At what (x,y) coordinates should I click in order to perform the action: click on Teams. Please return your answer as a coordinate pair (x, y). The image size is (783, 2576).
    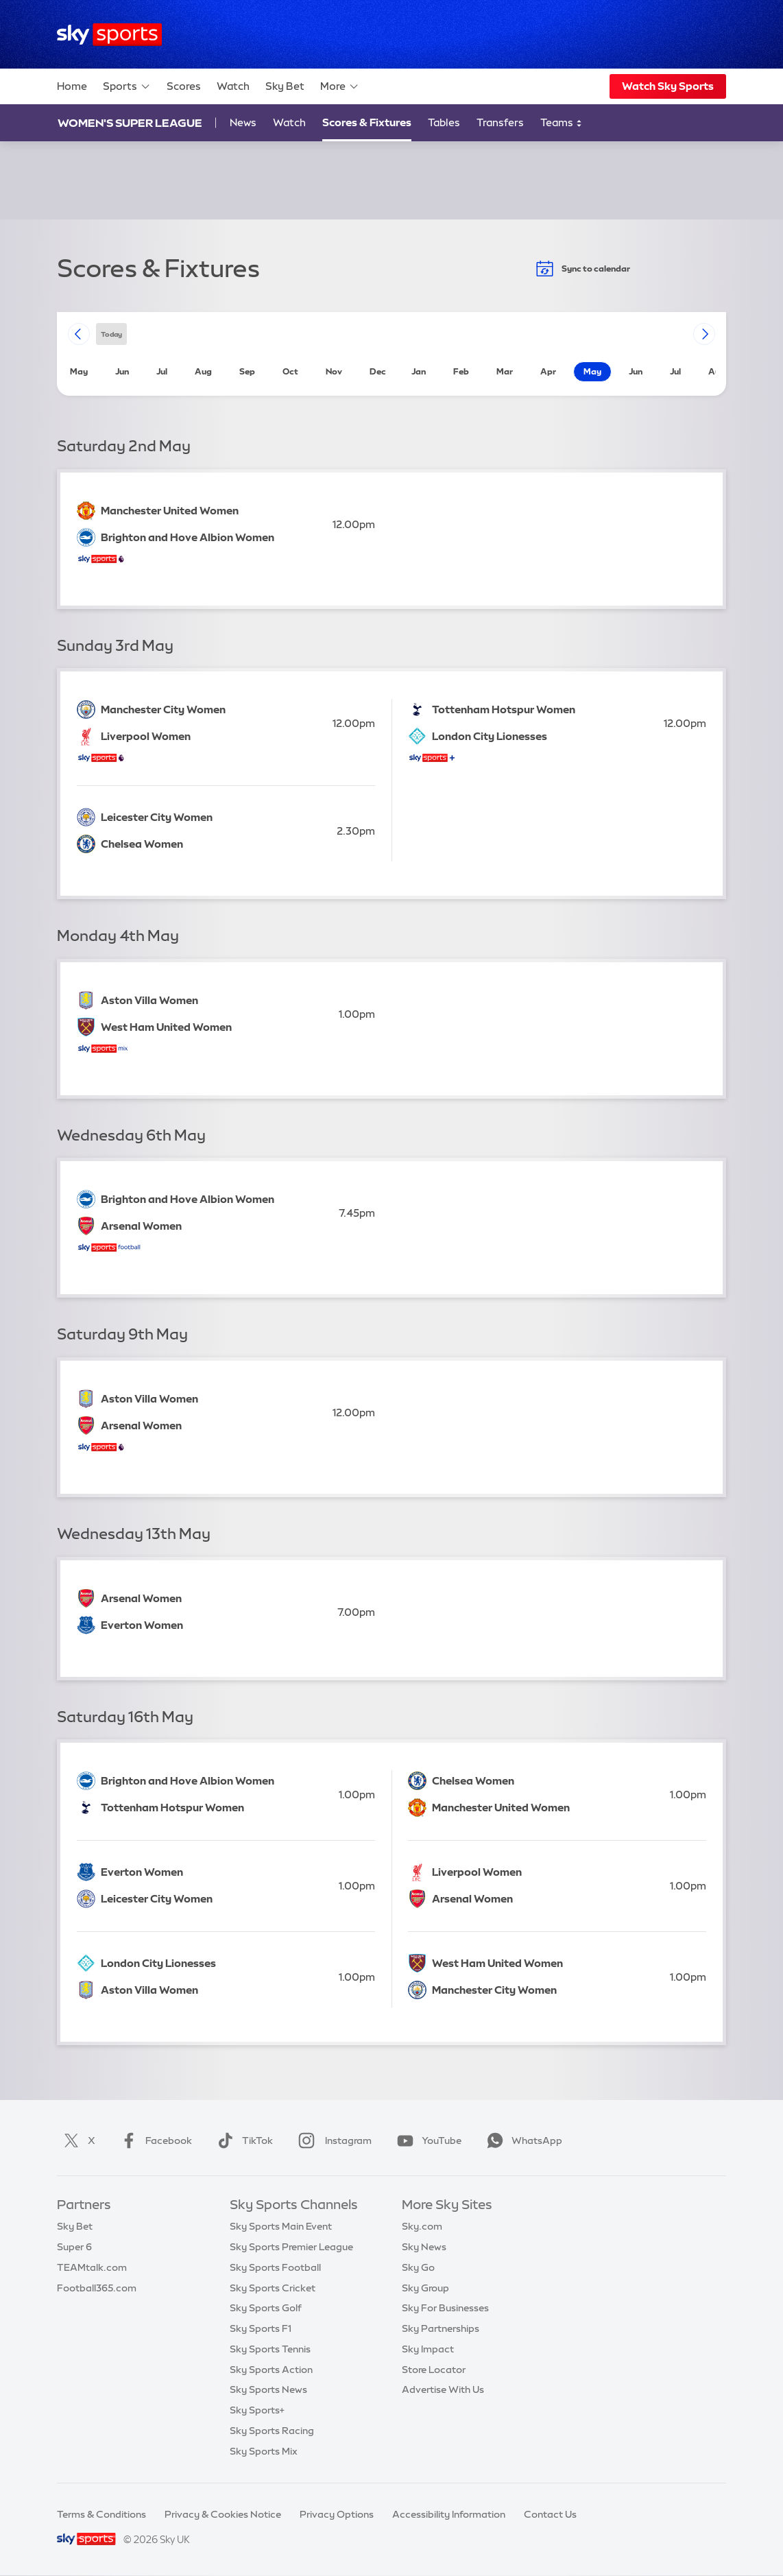
    Looking at the image, I should click on (561, 123).